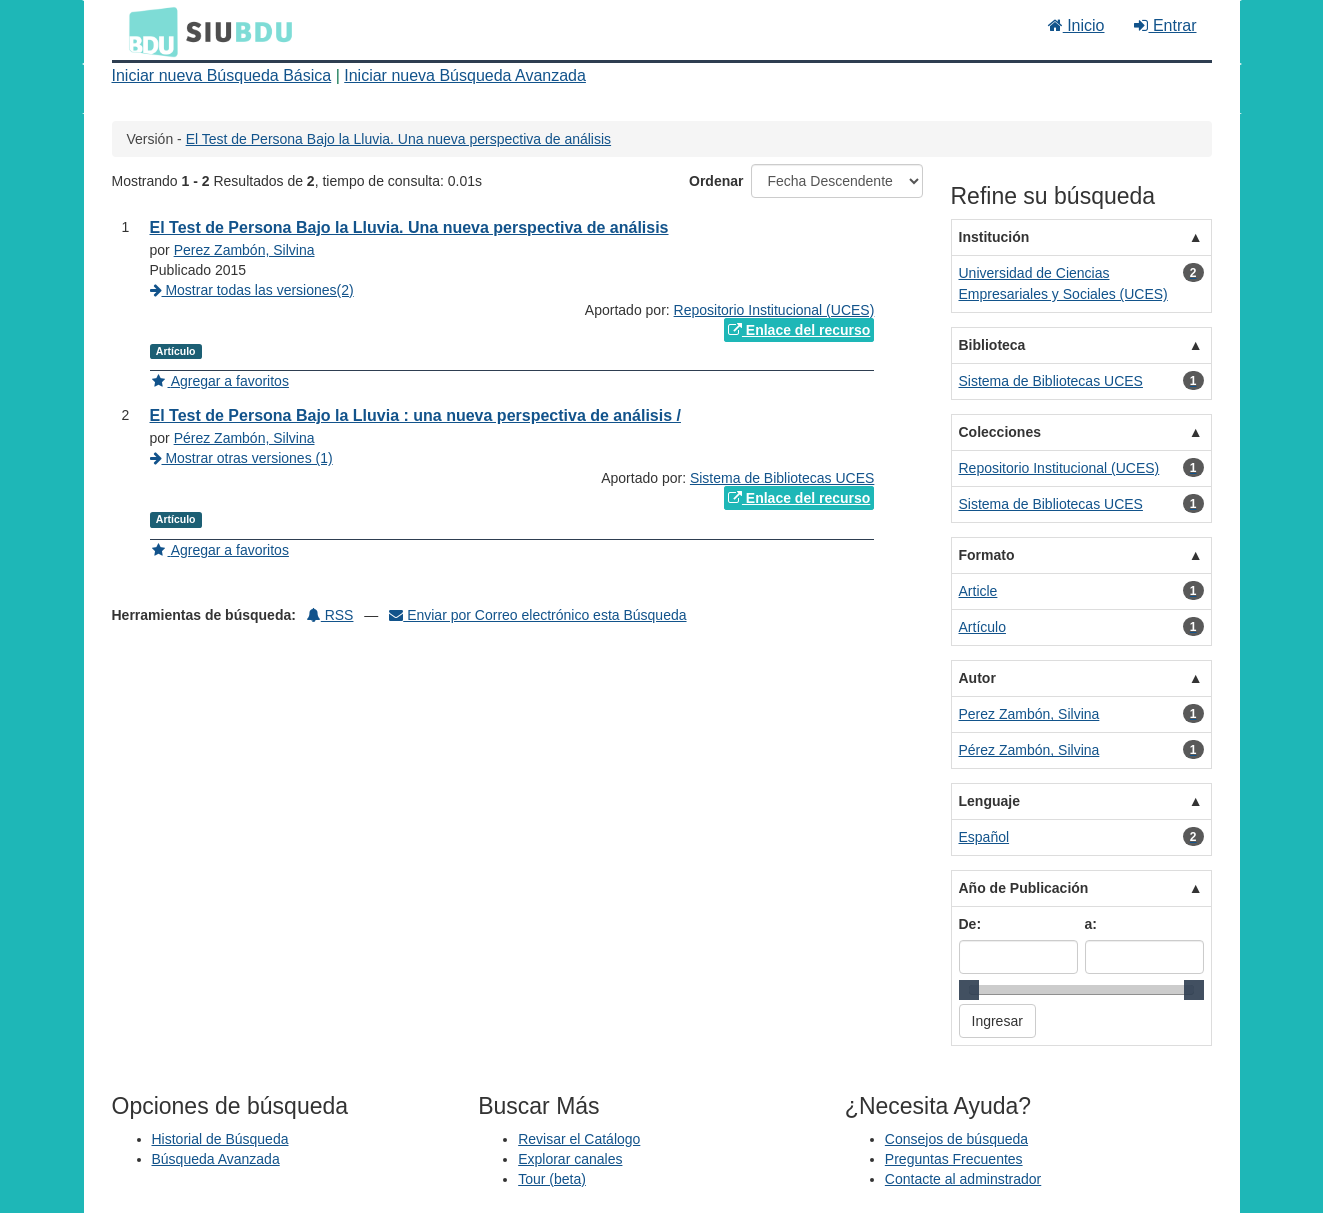 Image resolution: width=1323 pixels, height=1213 pixels. What do you see at coordinates (252, 290) in the screenshot?
I see `Mostrar todas las versiones(2)` at bounding box center [252, 290].